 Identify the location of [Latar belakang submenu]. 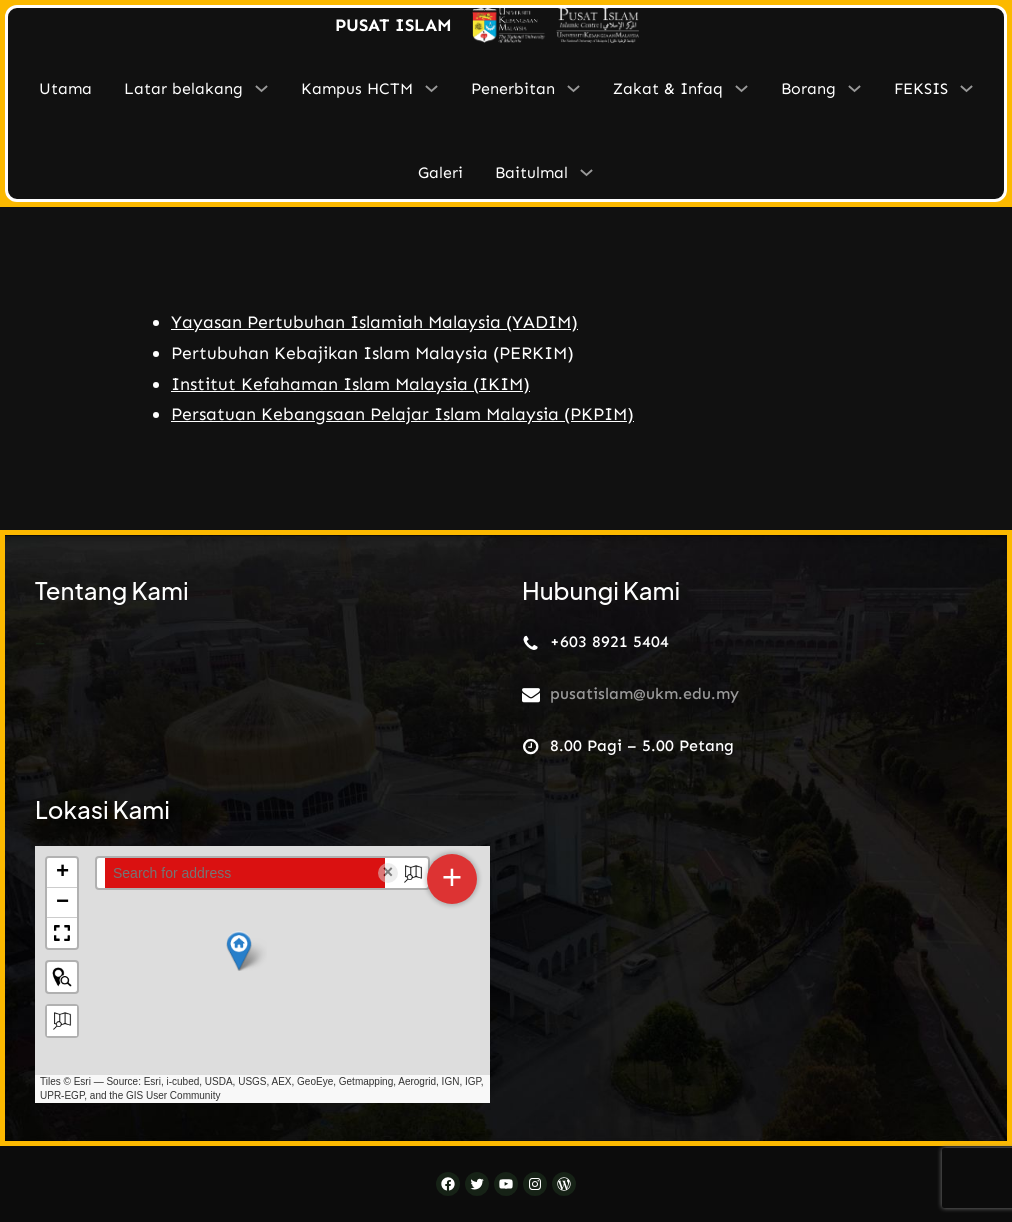
(261, 88).